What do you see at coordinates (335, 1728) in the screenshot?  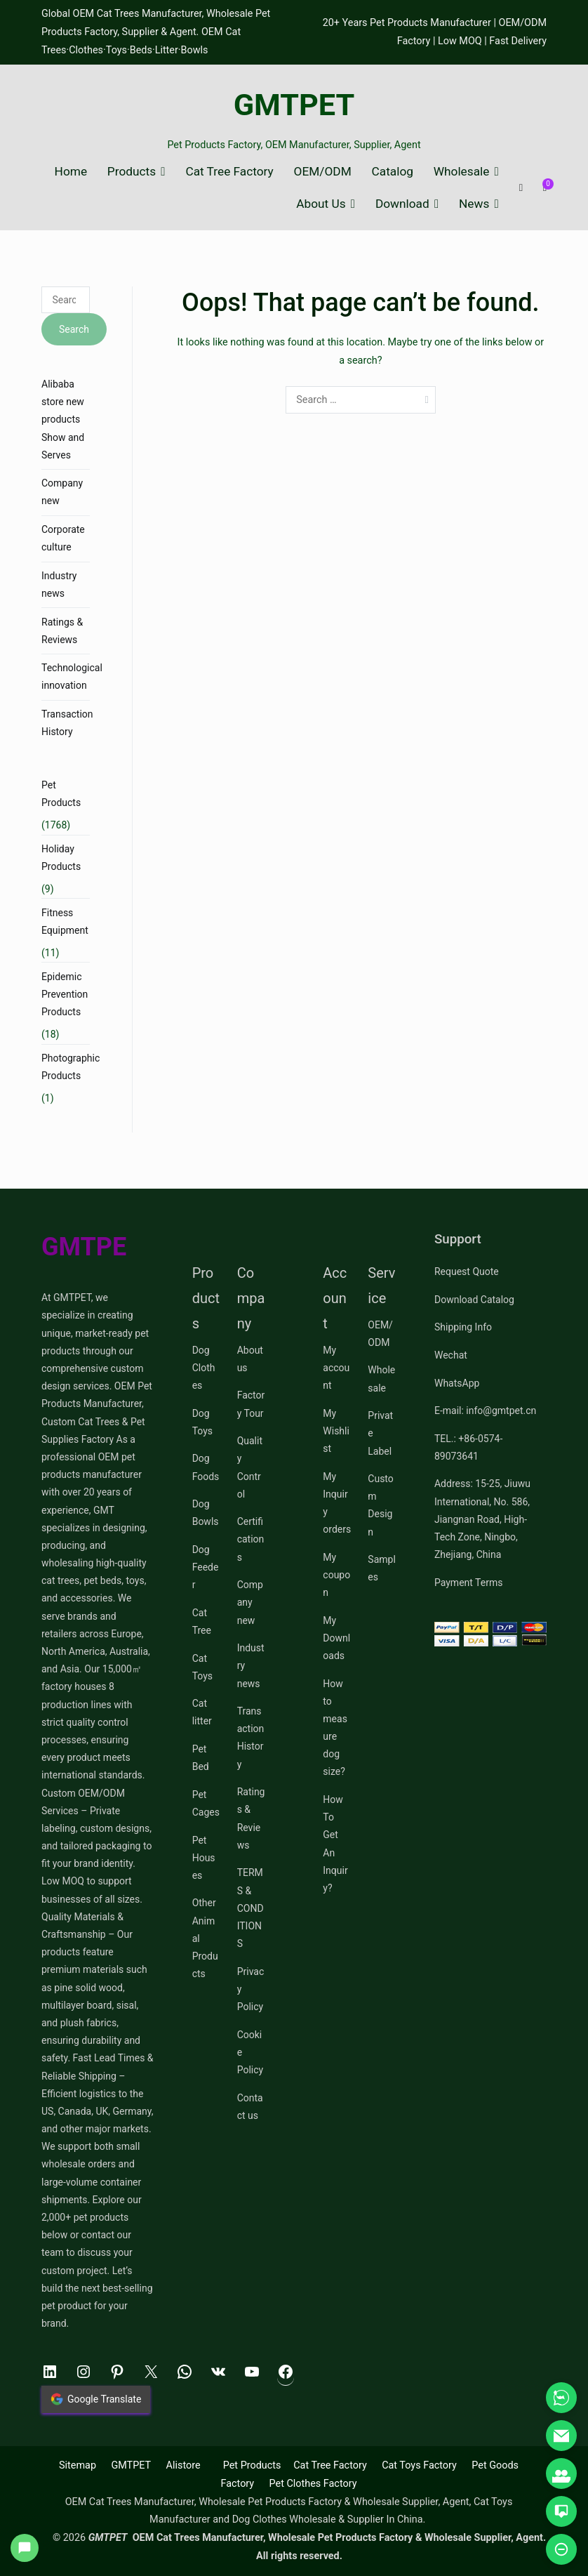 I see `How to measure dog size?` at bounding box center [335, 1728].